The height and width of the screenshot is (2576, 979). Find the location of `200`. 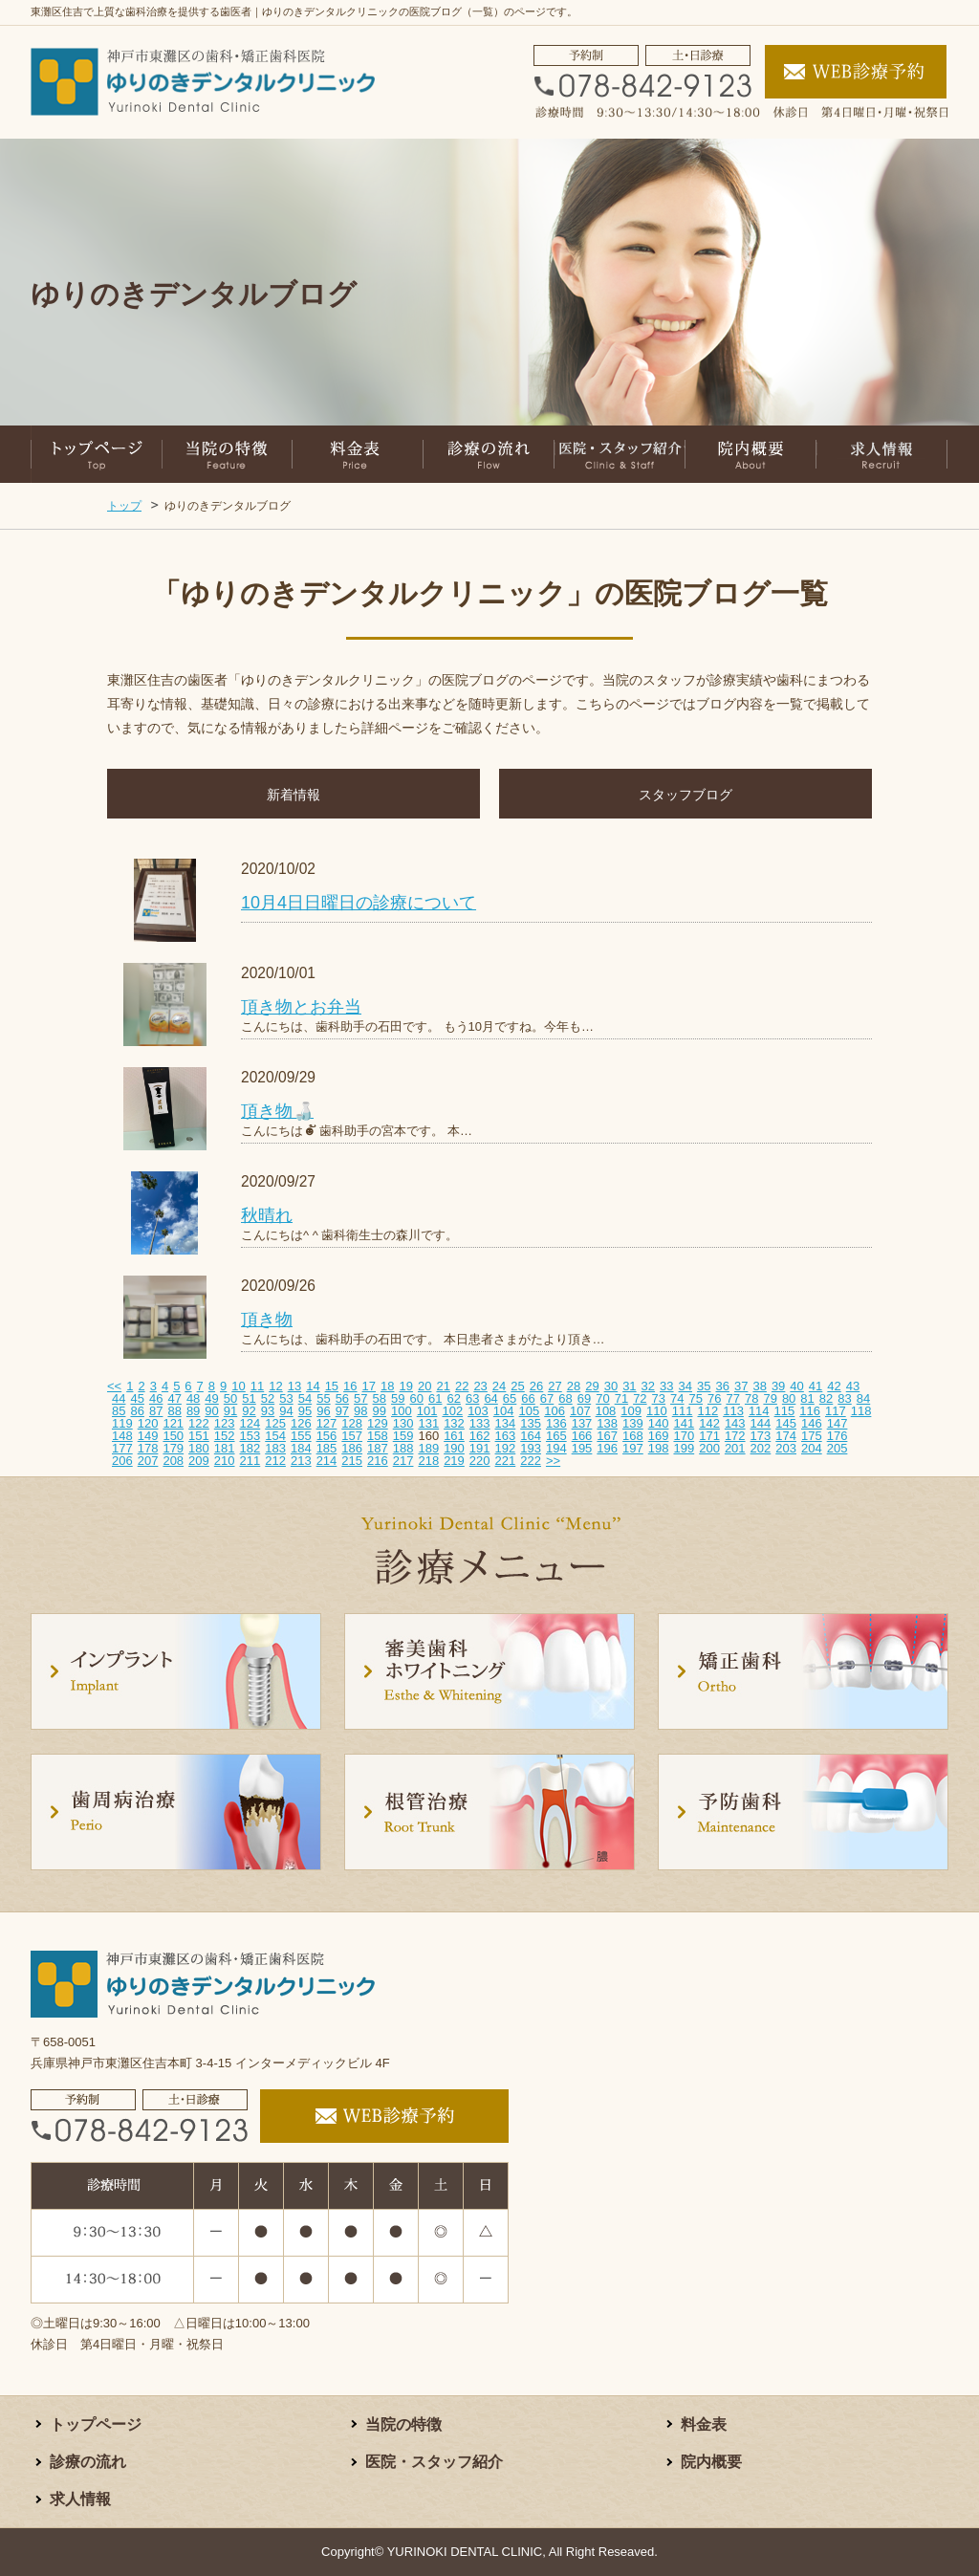

200 is located at coordinates (709, 1448).